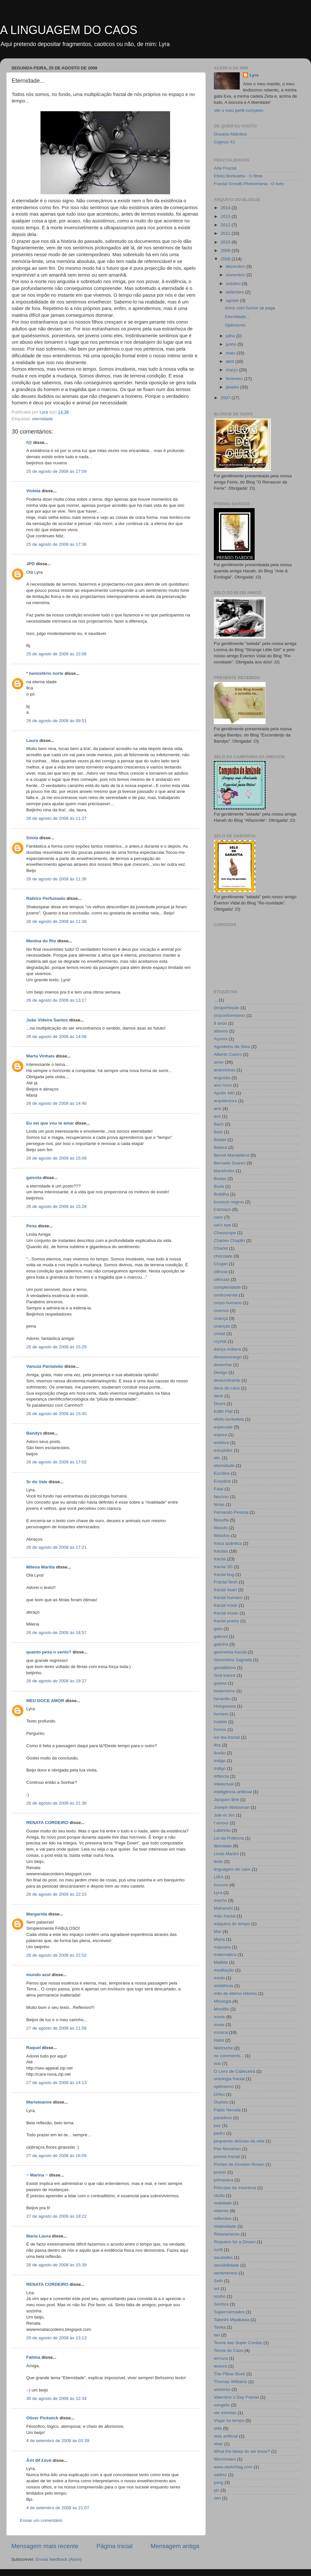  What do you see at coordinates (221, 2009) in the screenshot?
I see `Mordillo` at bounding box center [221, 2009].